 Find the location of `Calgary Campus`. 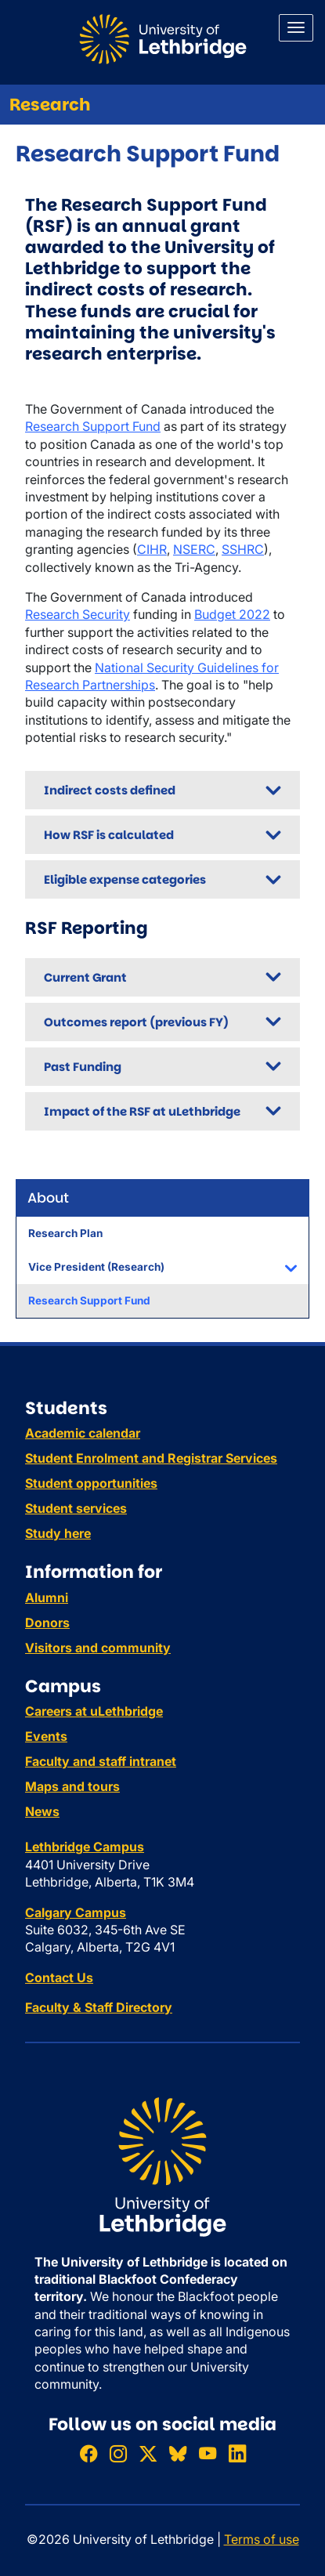

Calgary Campus is located at coordinates (75, 1912).